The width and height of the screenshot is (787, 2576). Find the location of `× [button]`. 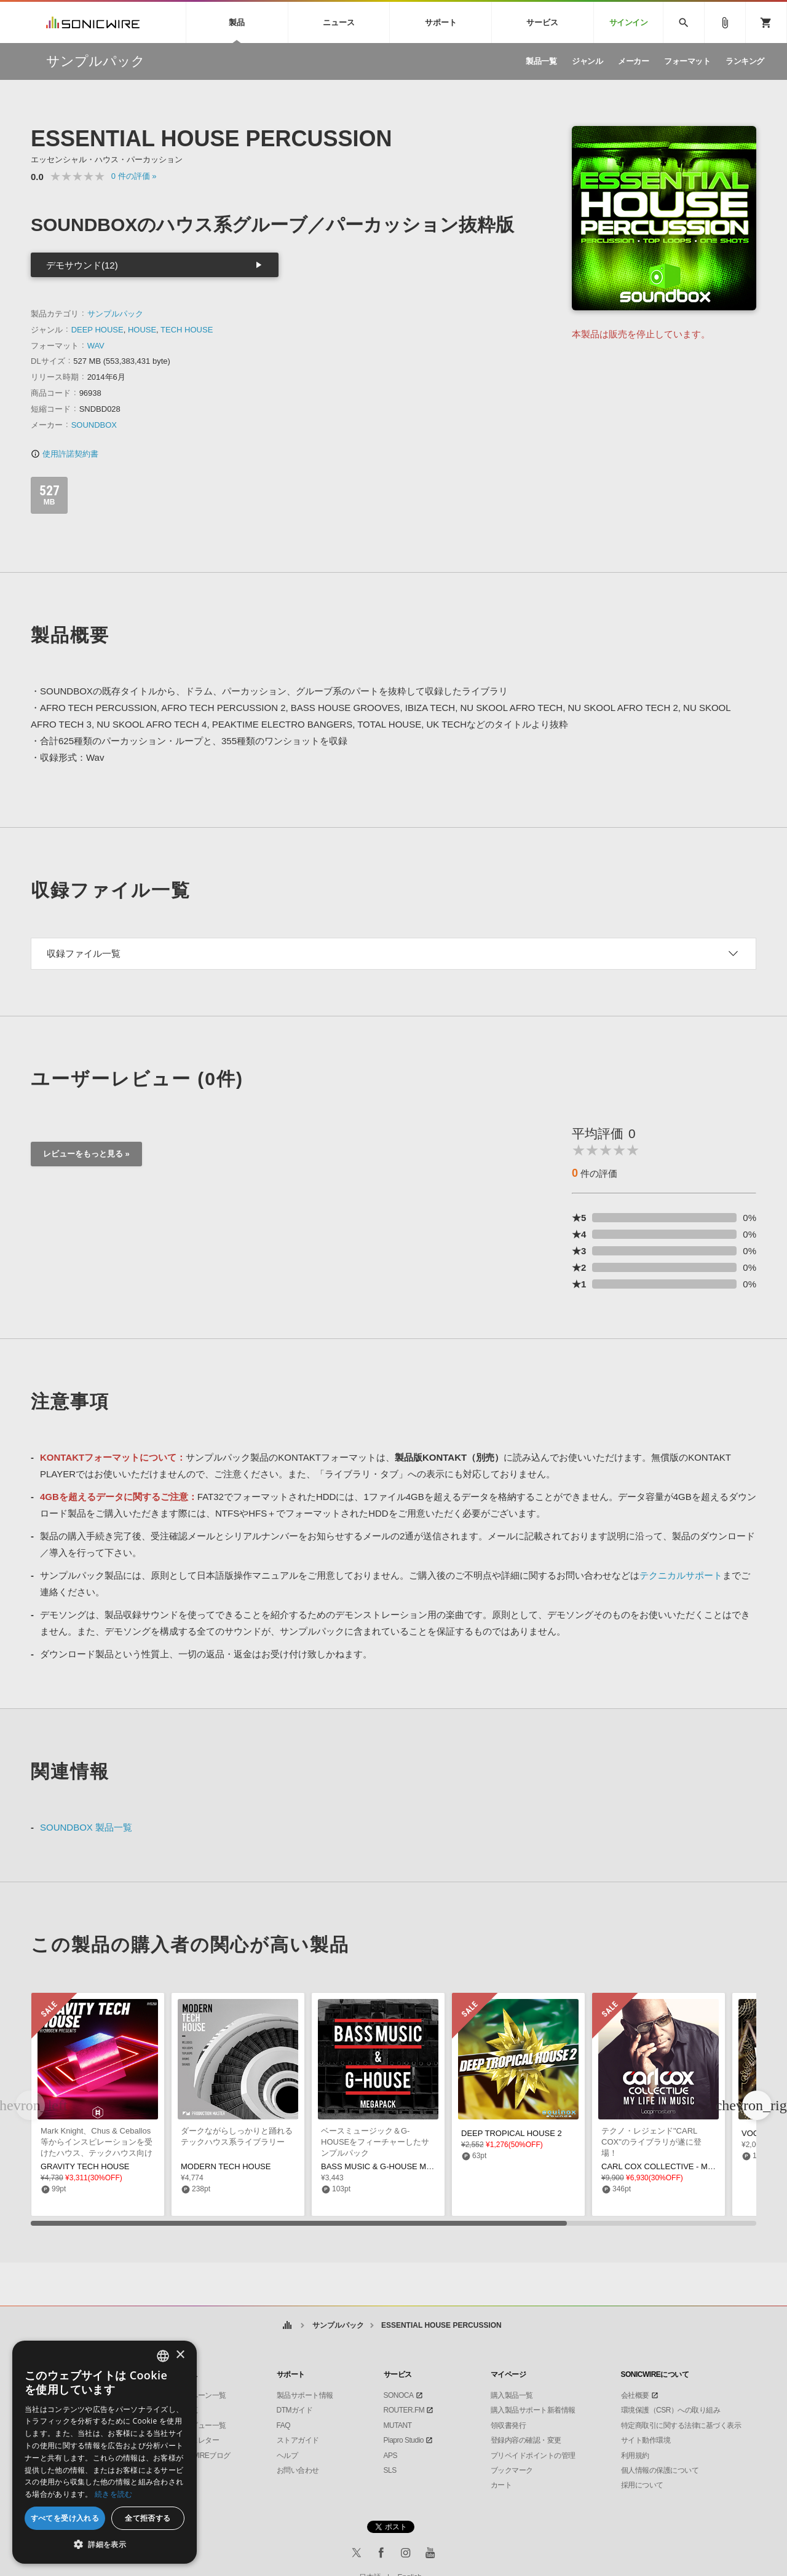

× [button] is located at coordinates (179, 2355).